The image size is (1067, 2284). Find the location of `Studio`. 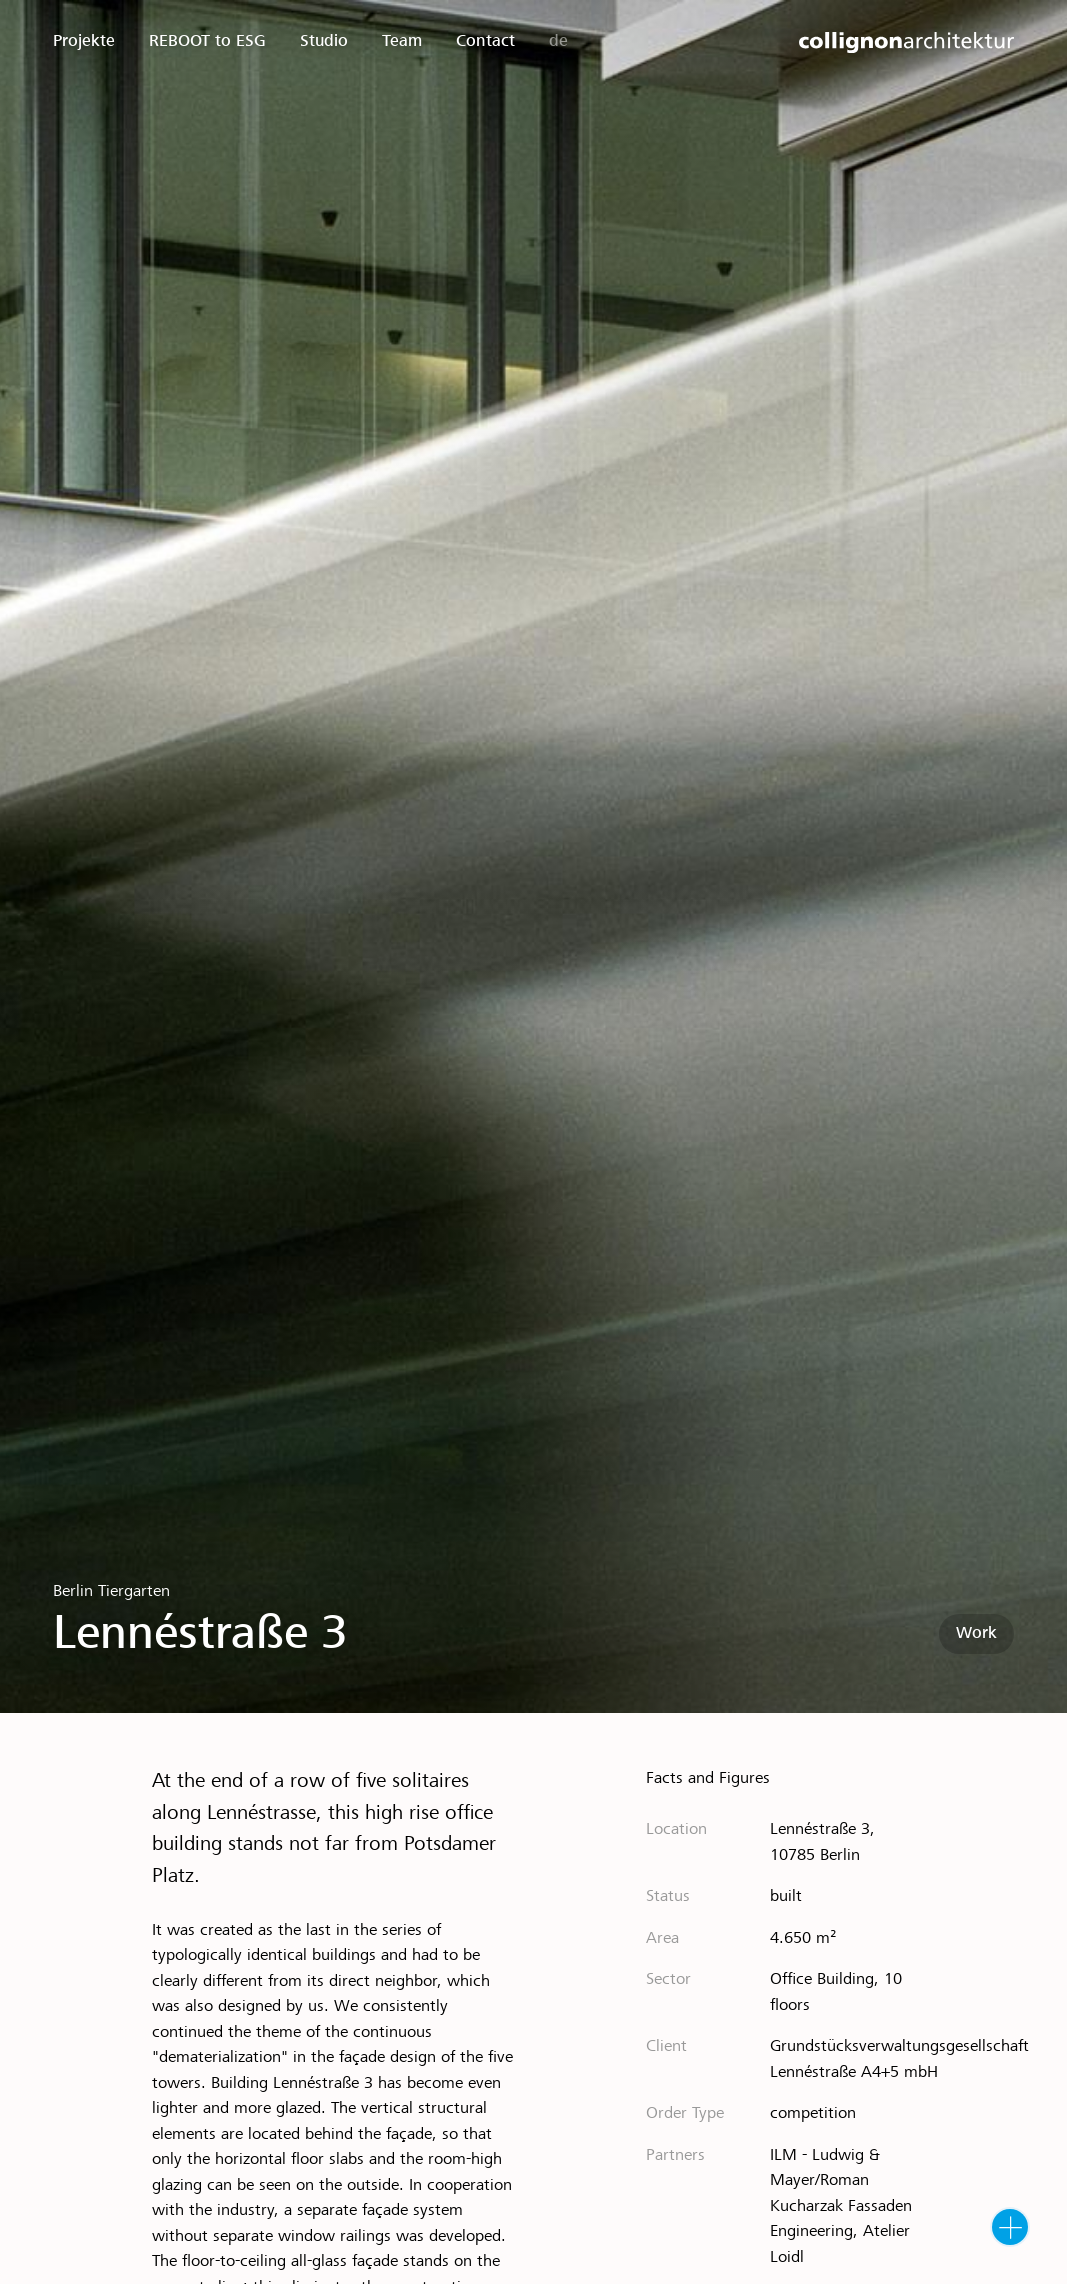

Studio is located at coordinates (324, 41).